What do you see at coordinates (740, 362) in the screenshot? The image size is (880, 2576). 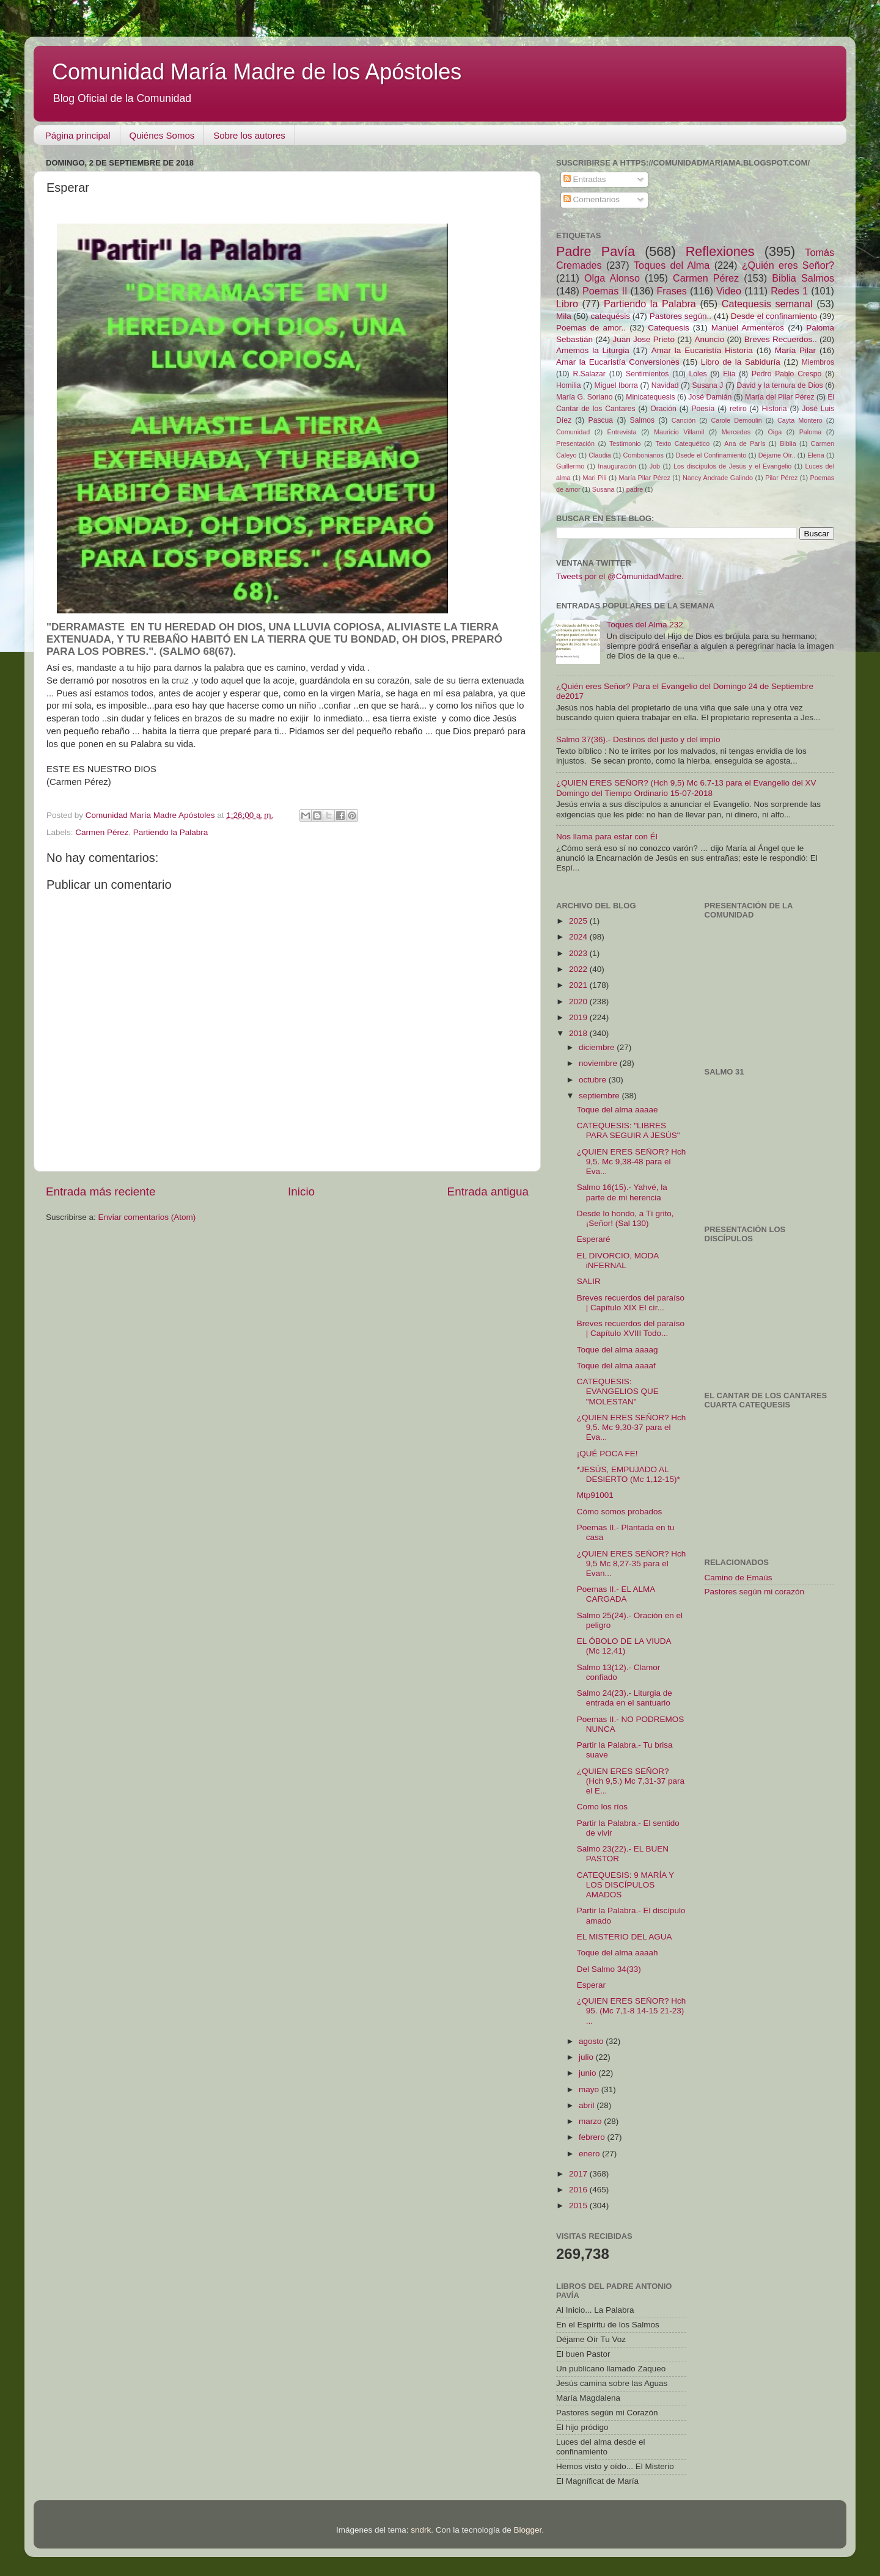 I see `Libro de la Sabiduría` at bounding box center [740, 362].